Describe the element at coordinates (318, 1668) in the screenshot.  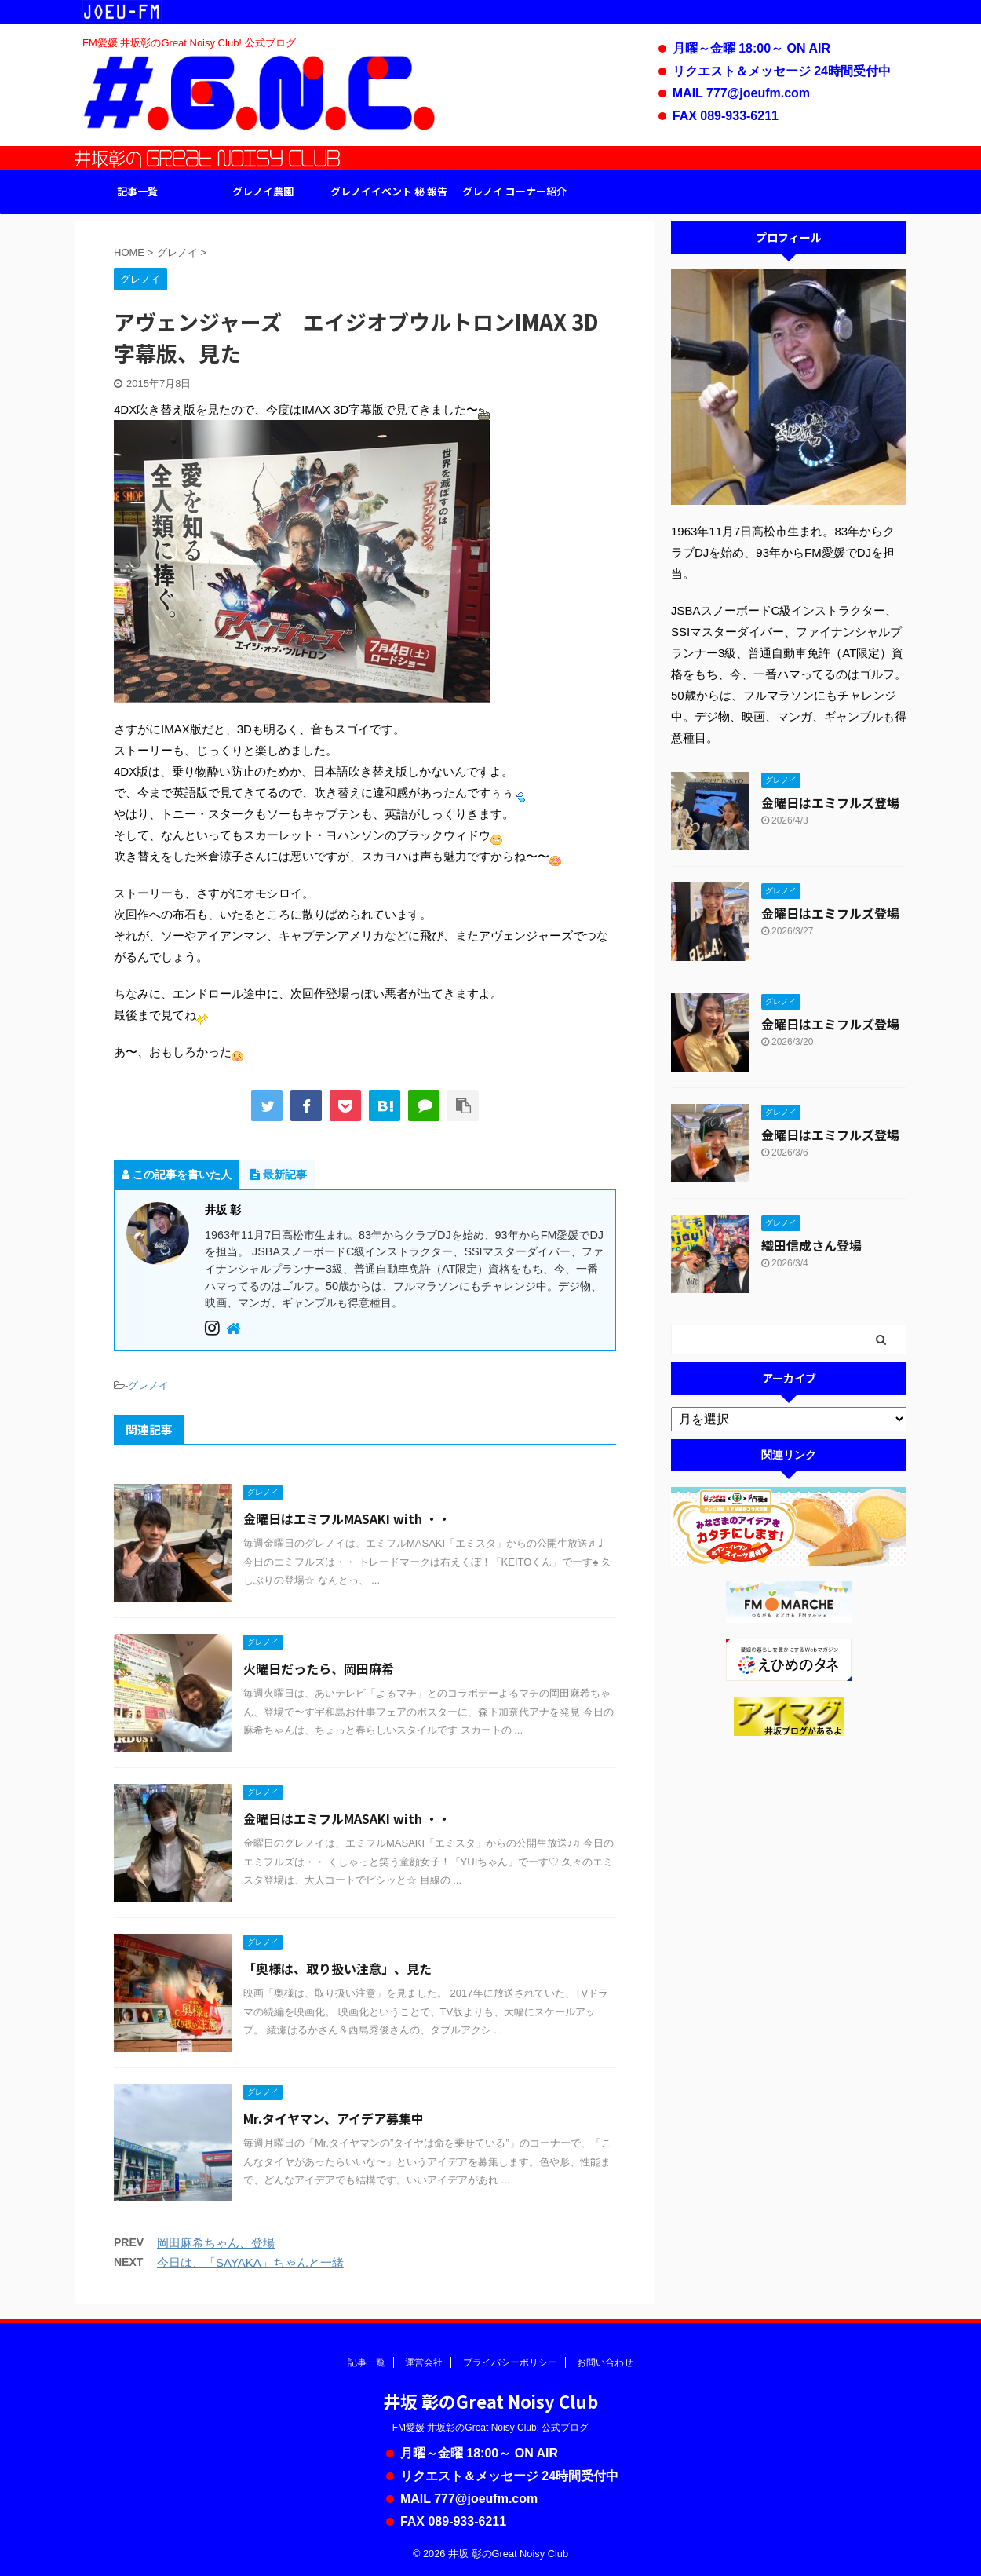
I see `火曜日だったら、岡田麻希` at that location.